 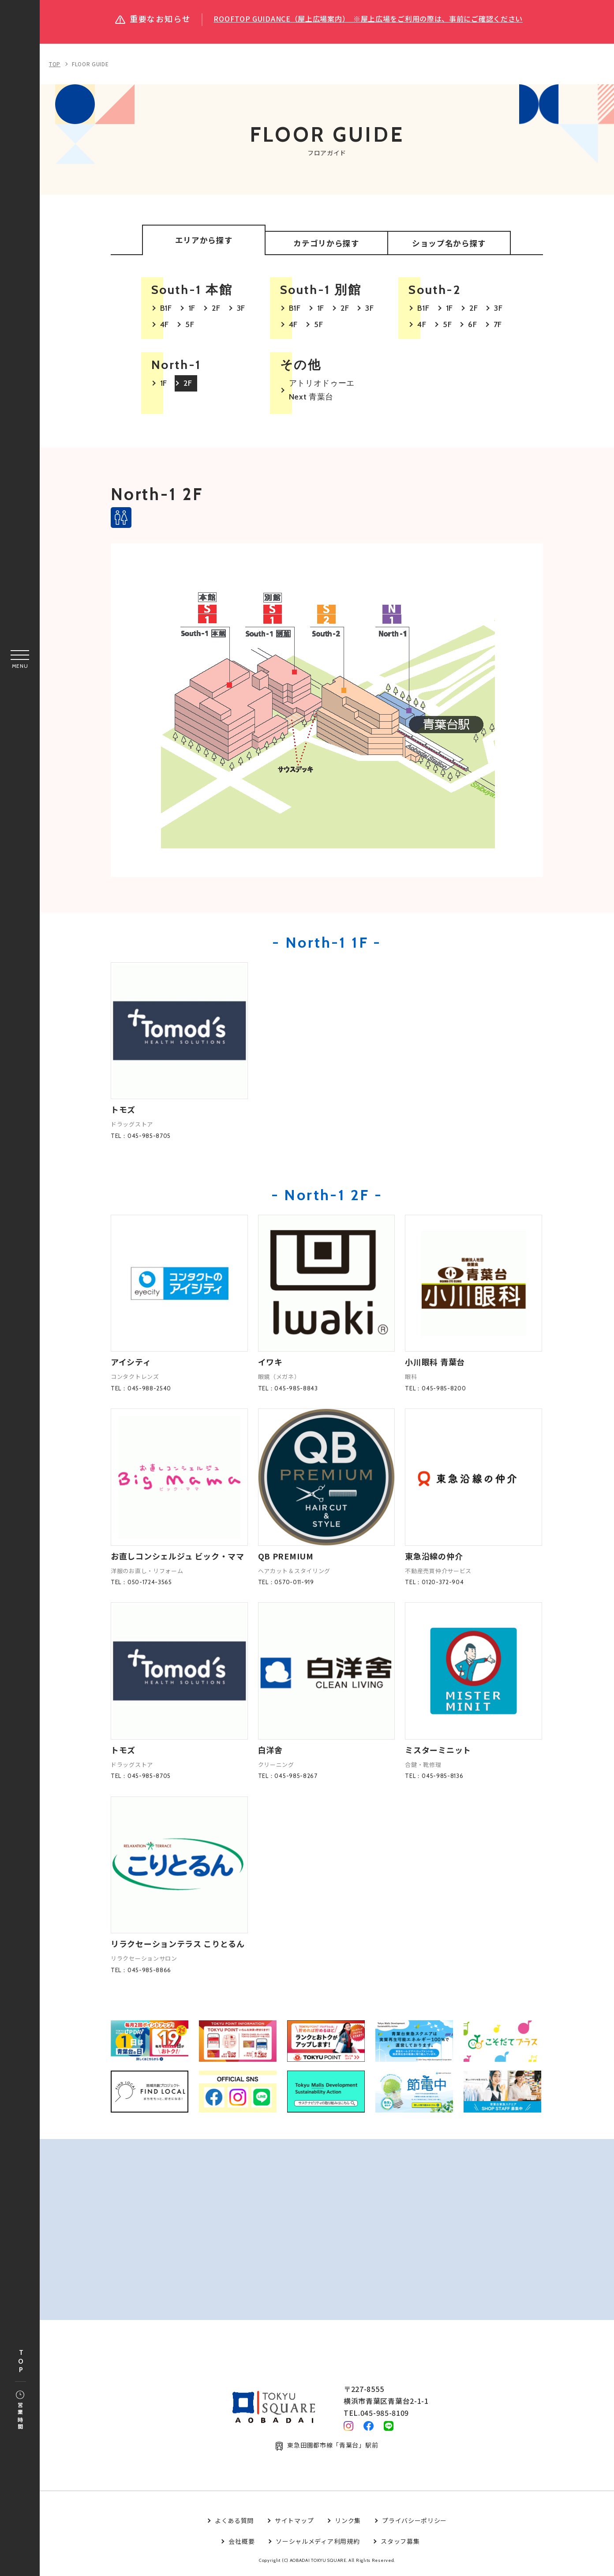 I want to click on サイトマップ, so click(x=294, y=2523).